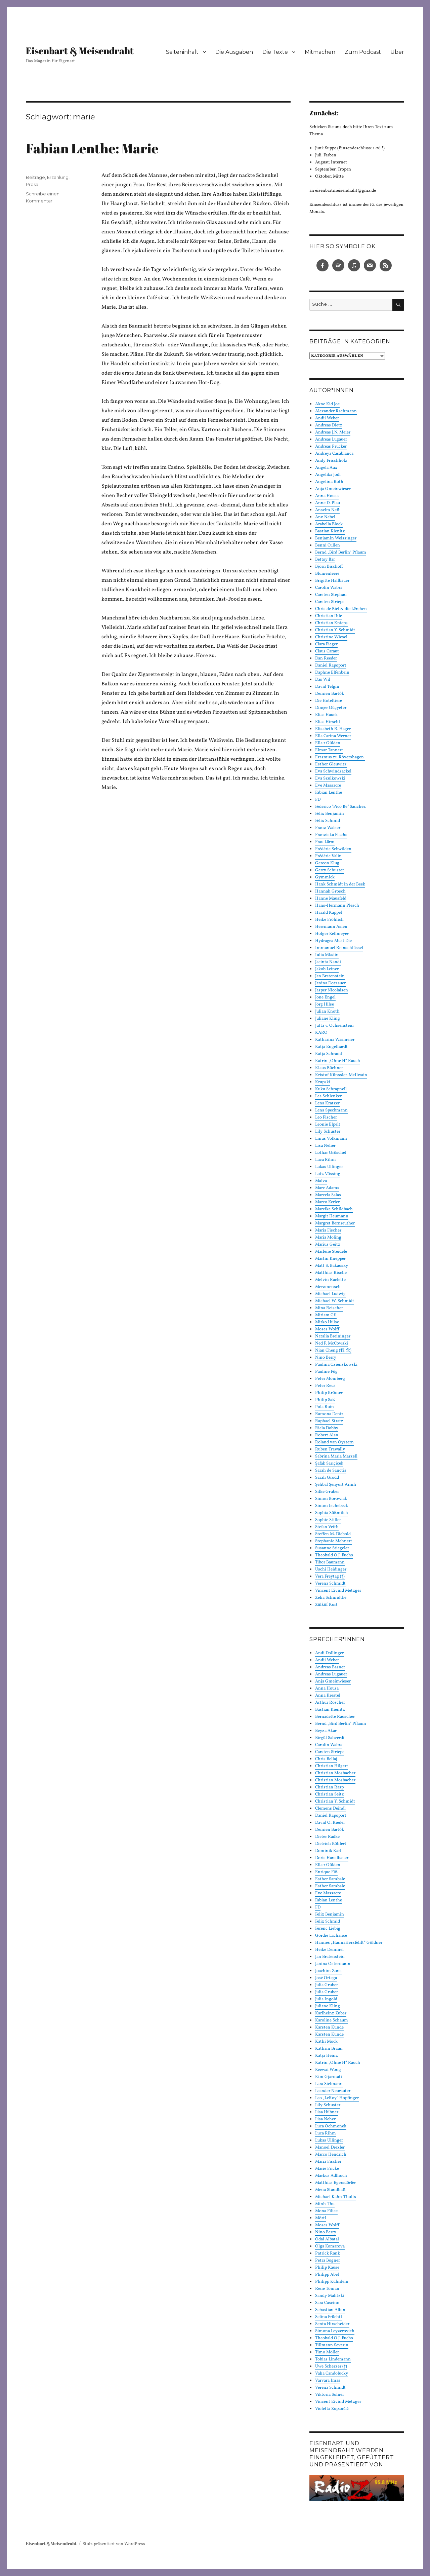 The image size is (430, 2576). I want to click on Kuku Schrapnell, so click(331, 1089).